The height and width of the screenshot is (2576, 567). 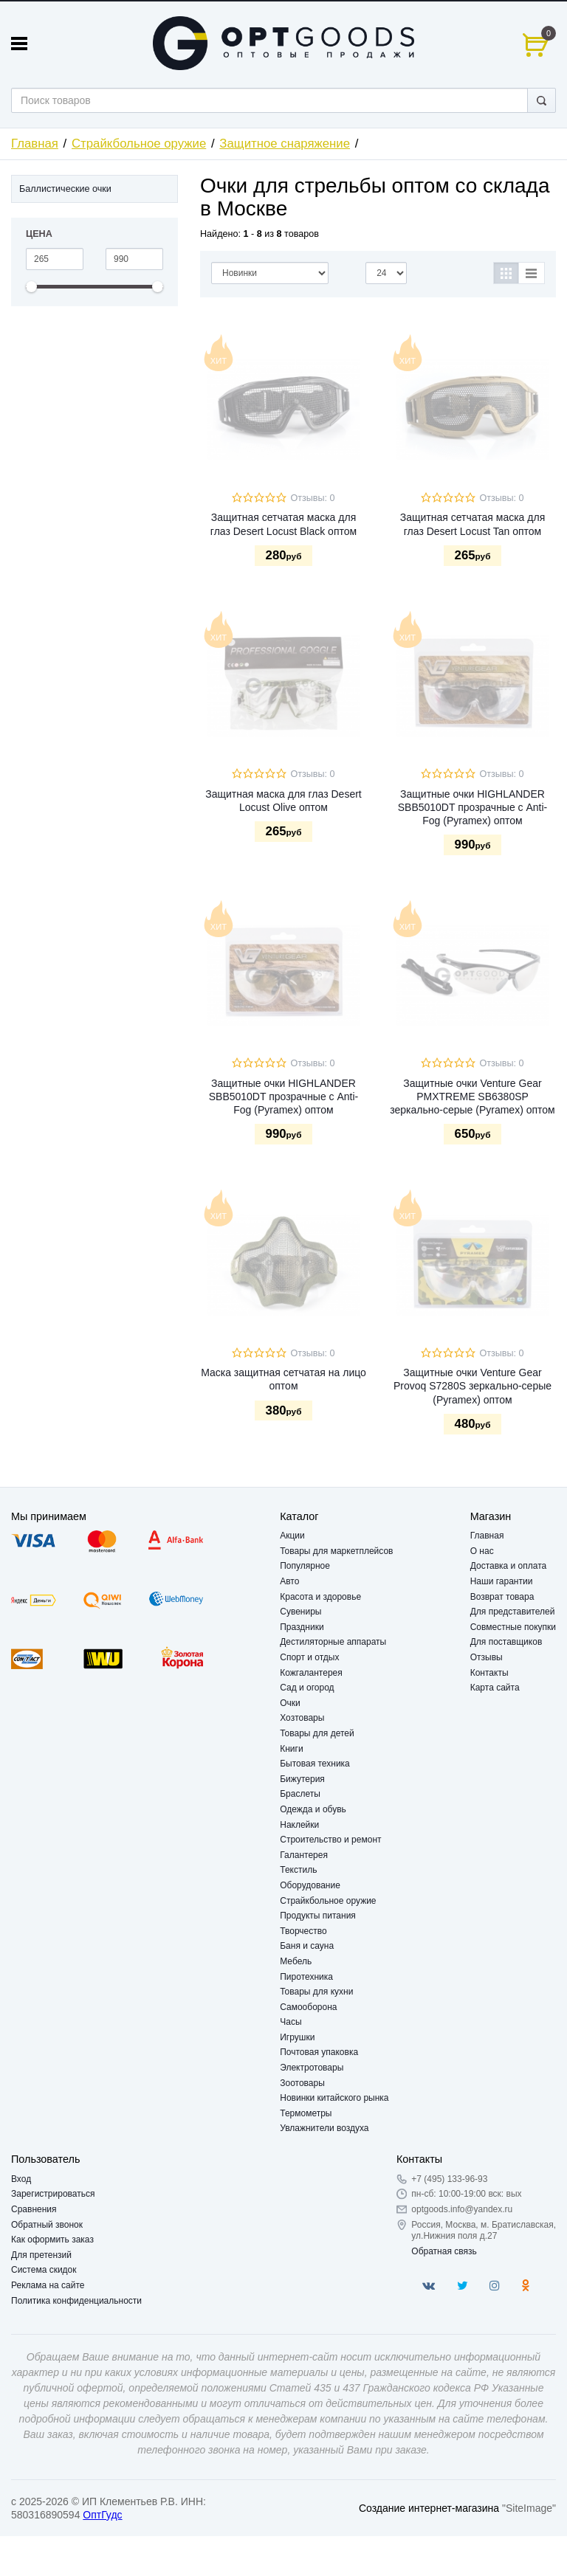 I want to click on Галантерея, so click(x=304, y=1855).